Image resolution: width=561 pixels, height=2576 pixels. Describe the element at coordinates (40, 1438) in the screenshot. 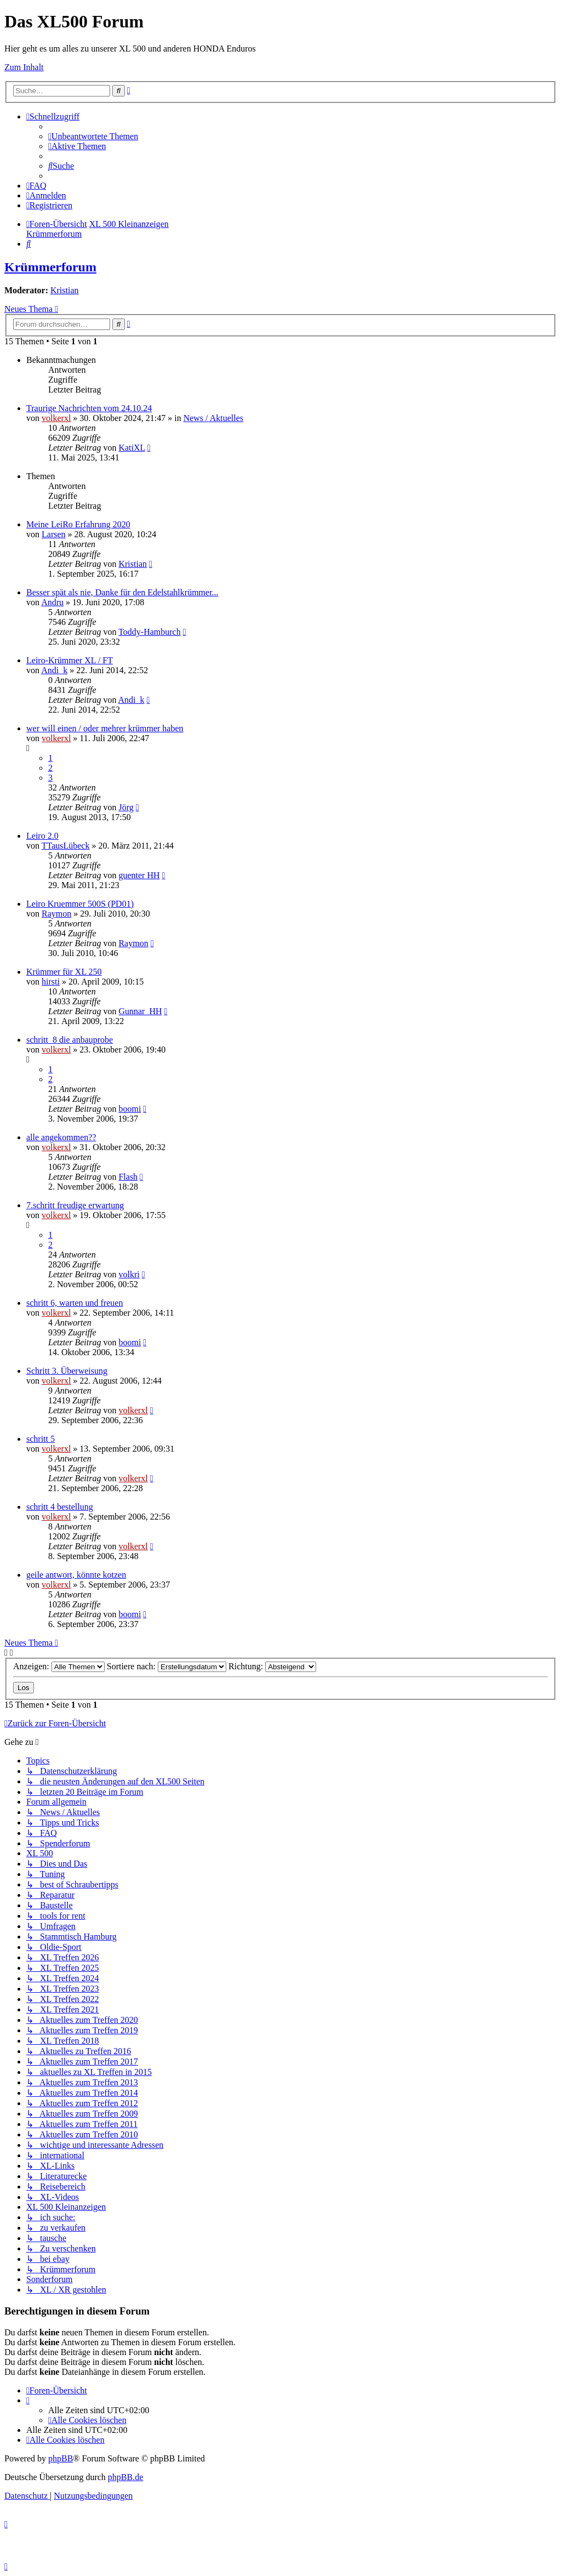

I see `schritt 5` at that location.